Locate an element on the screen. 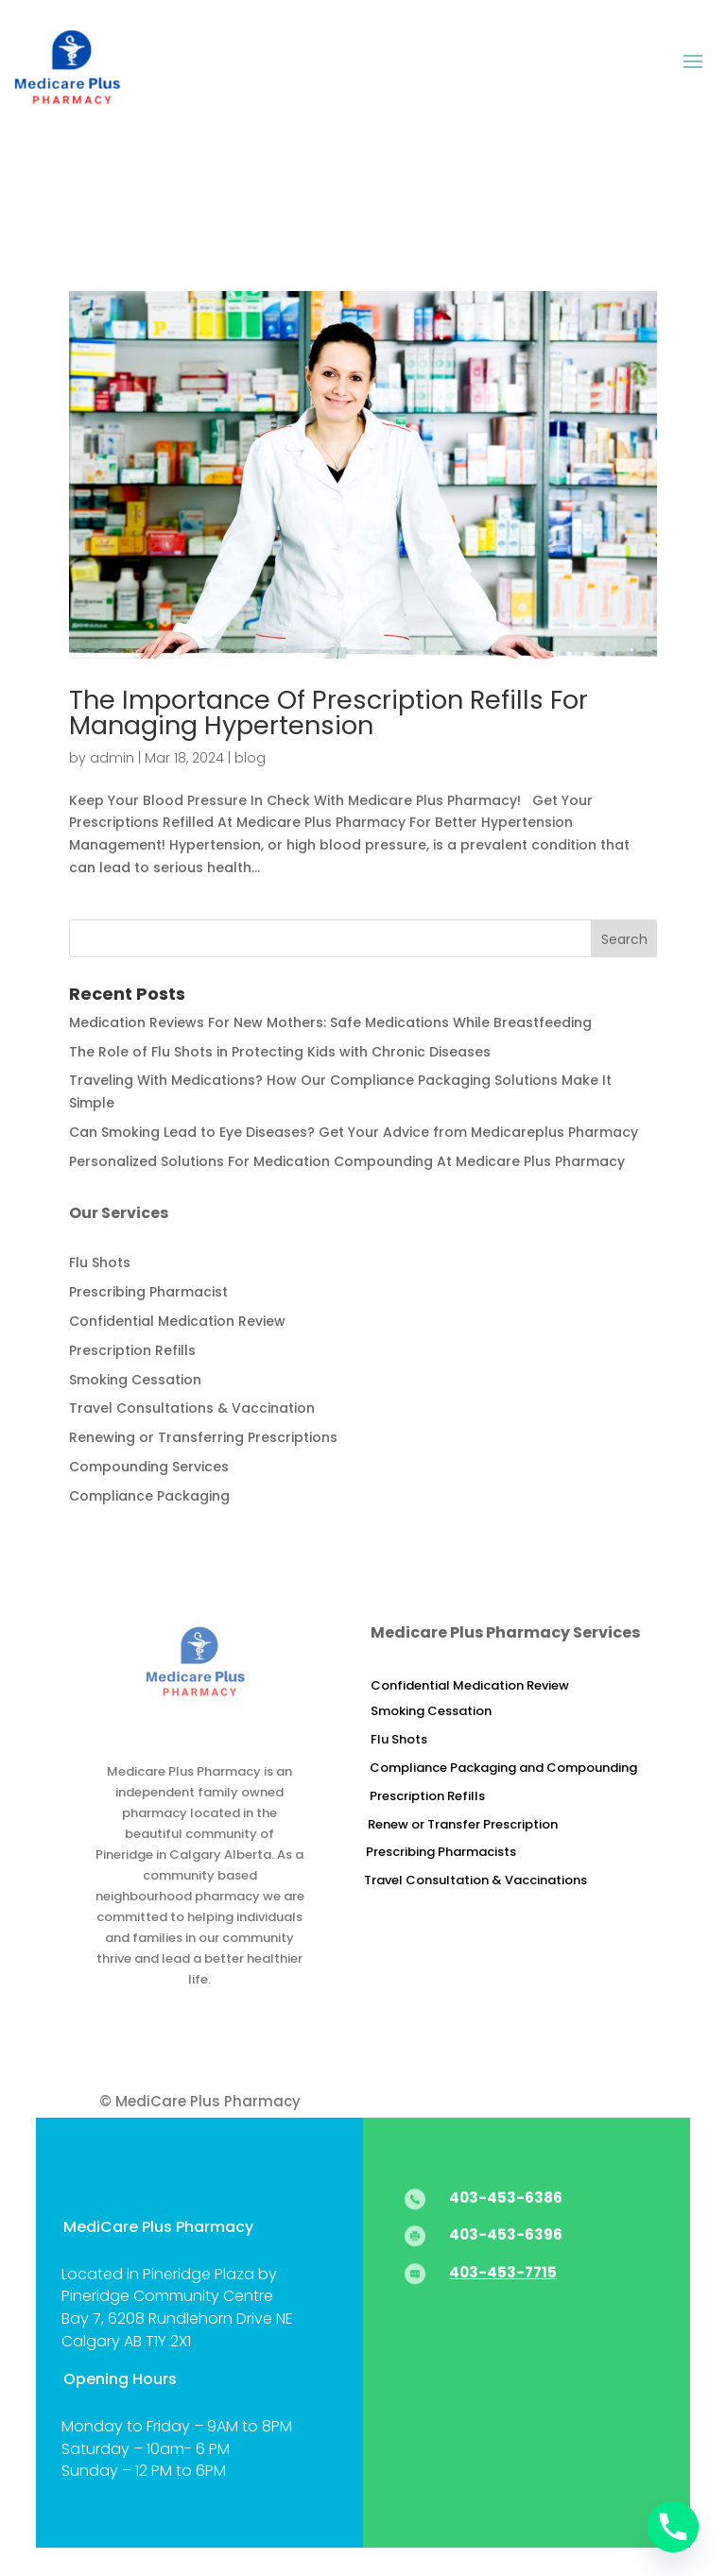 This screenshot has height=2576, width=726. Personalized Solutions For Medication Compounding At Medicare Plus Pharmacy is located at coordinates (347, 1161).